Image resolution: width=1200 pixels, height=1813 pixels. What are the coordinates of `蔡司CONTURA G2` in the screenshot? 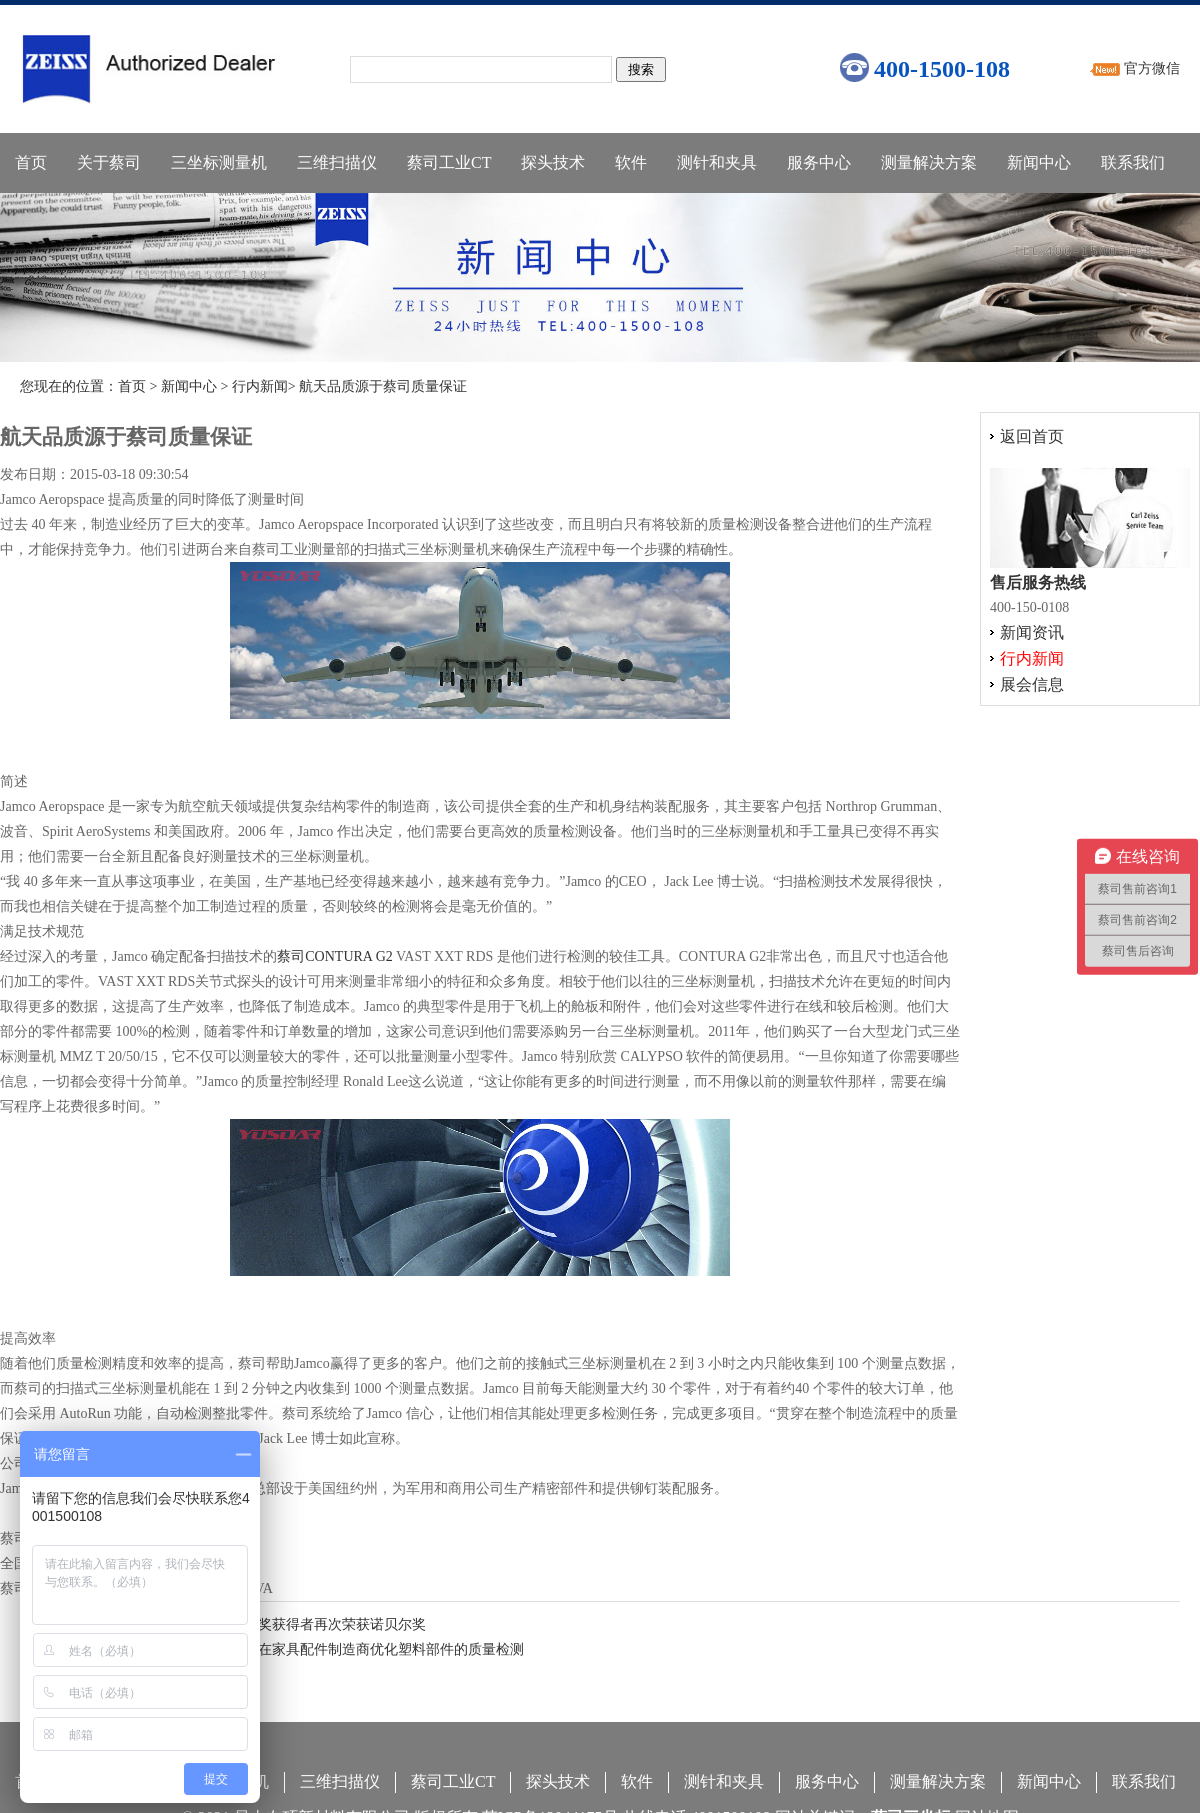 It's located at (335, 956).